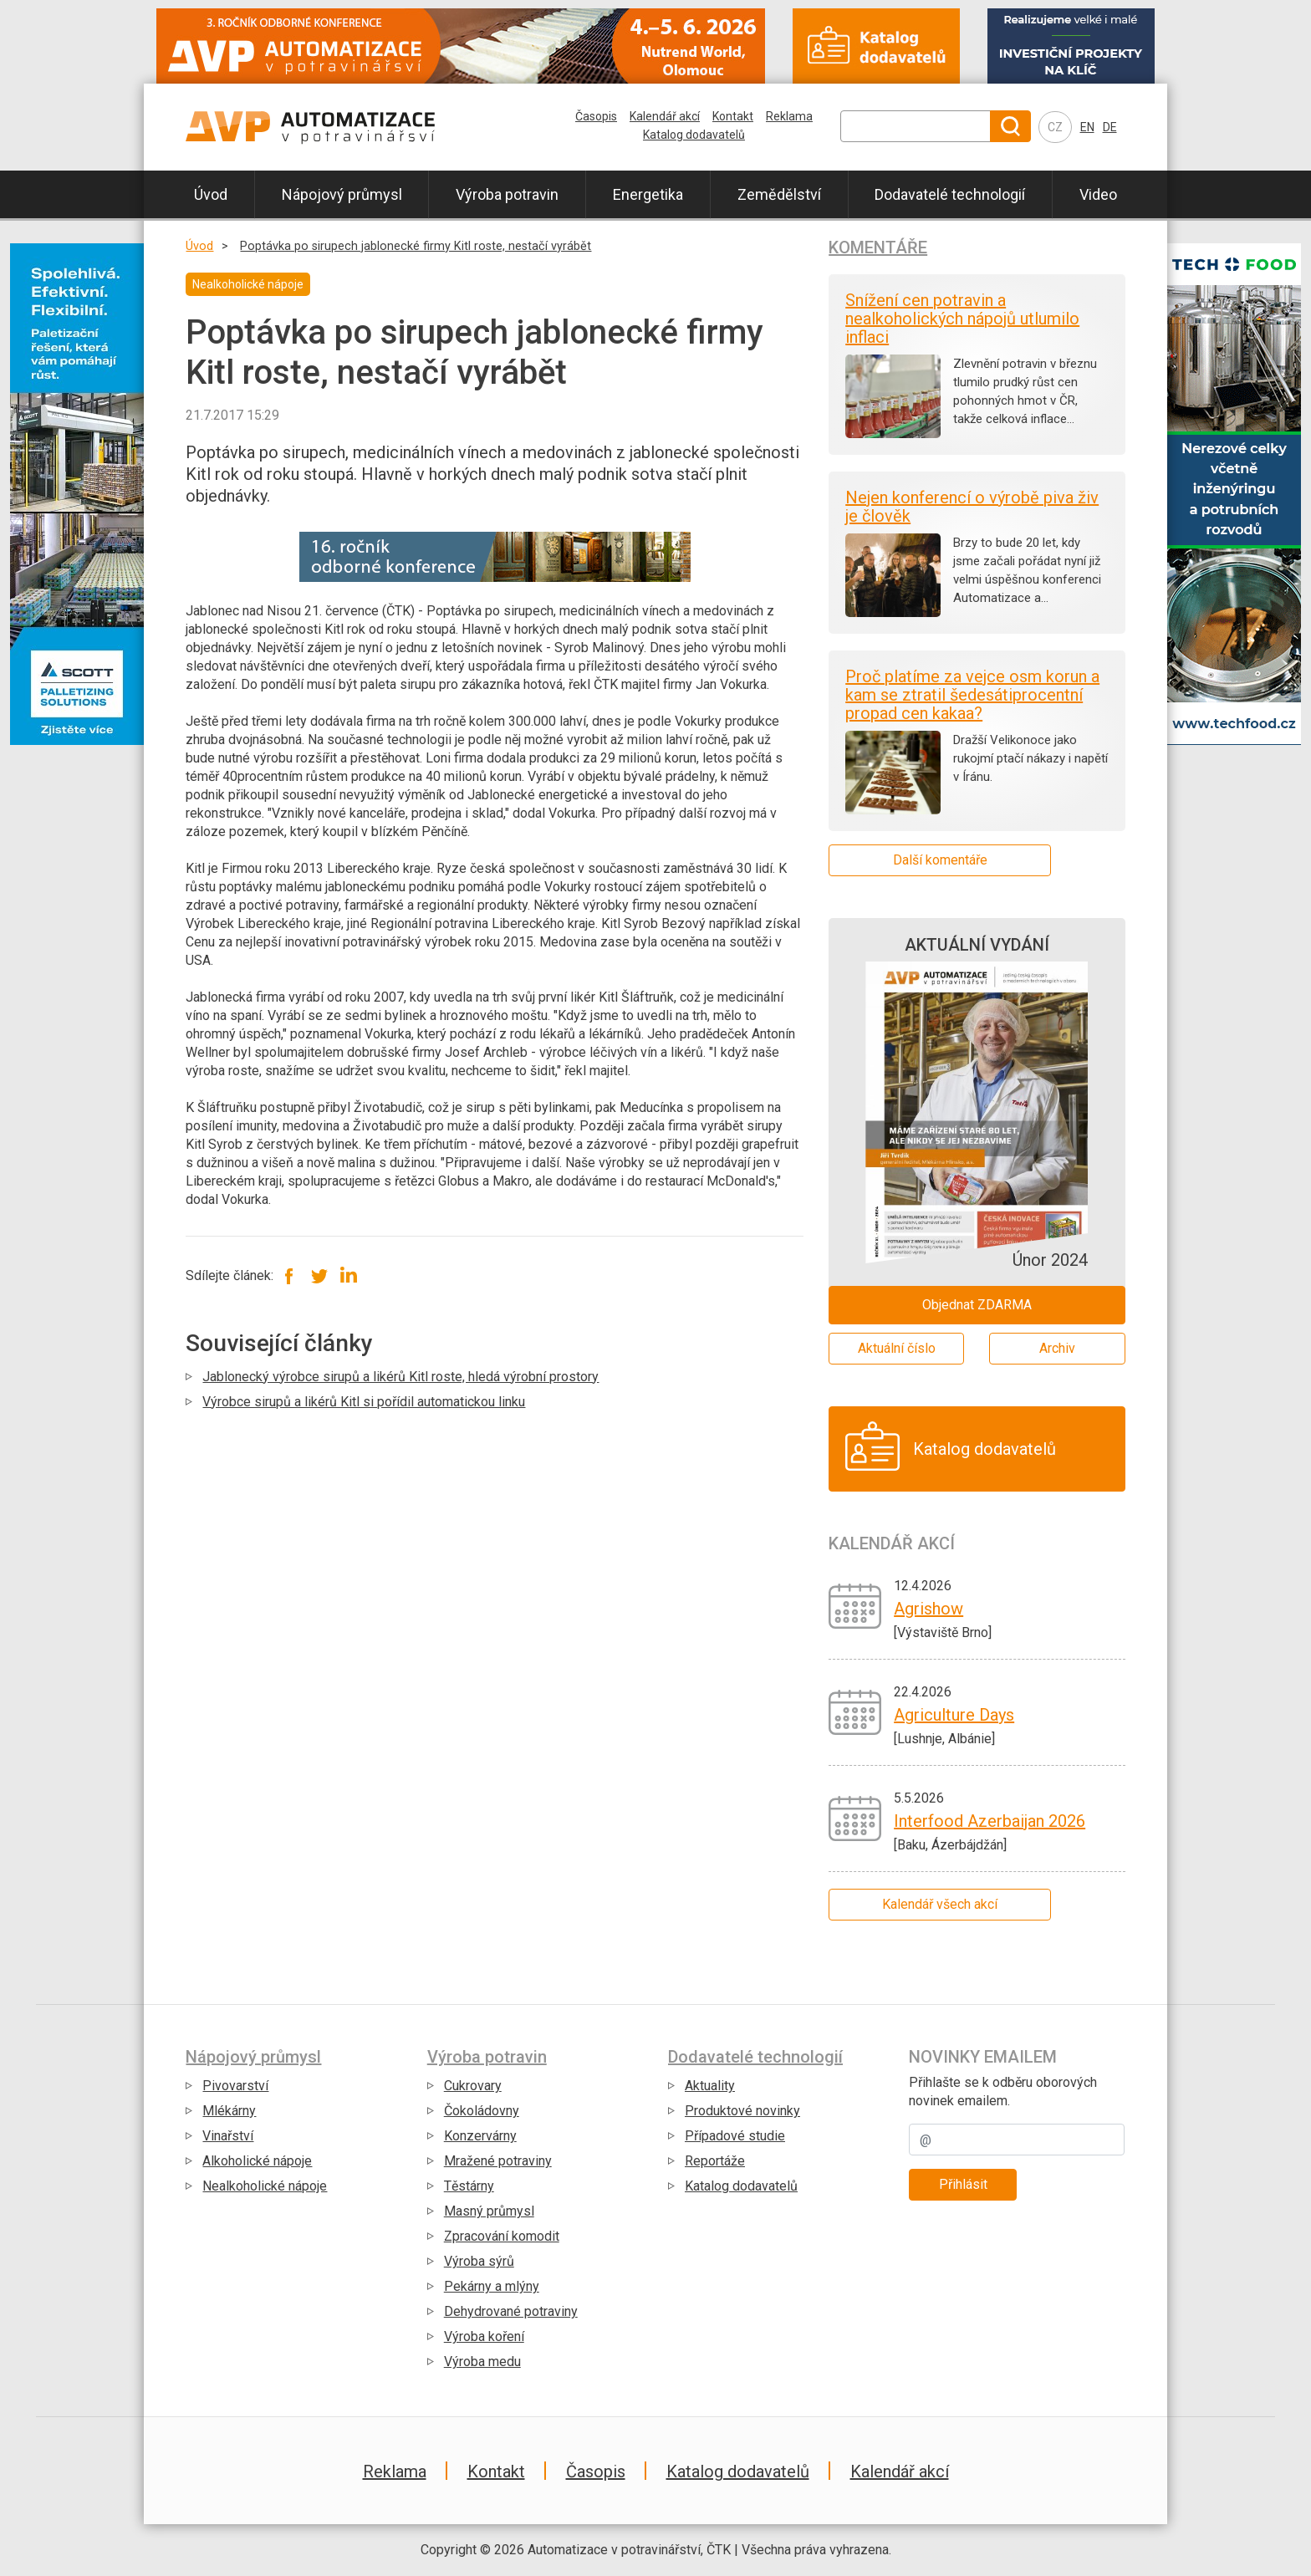 The height and width of the screenshot is (2576, 1311). Describe the element at coordinates (482, 2361) in the screenshot. I see `Výroba medu` at that location.